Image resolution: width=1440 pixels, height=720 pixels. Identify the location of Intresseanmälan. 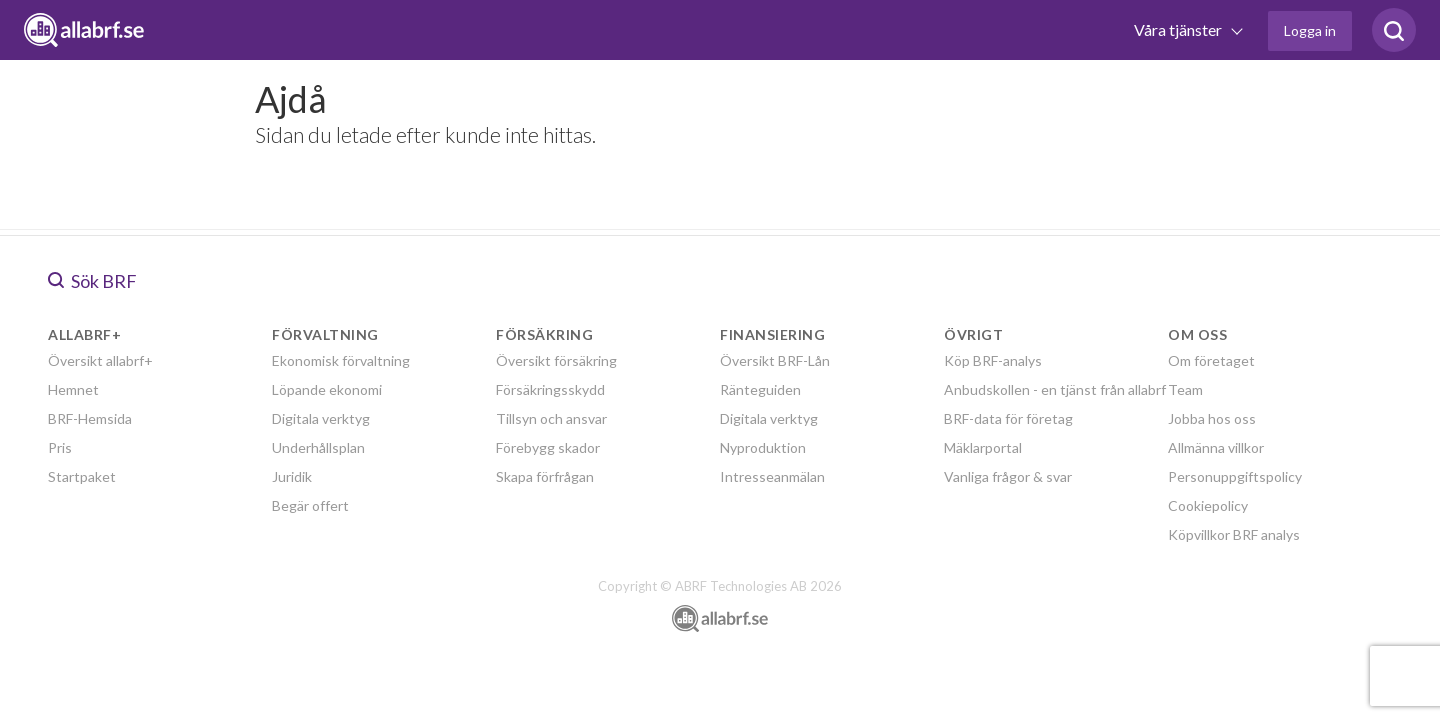
(772, 476).